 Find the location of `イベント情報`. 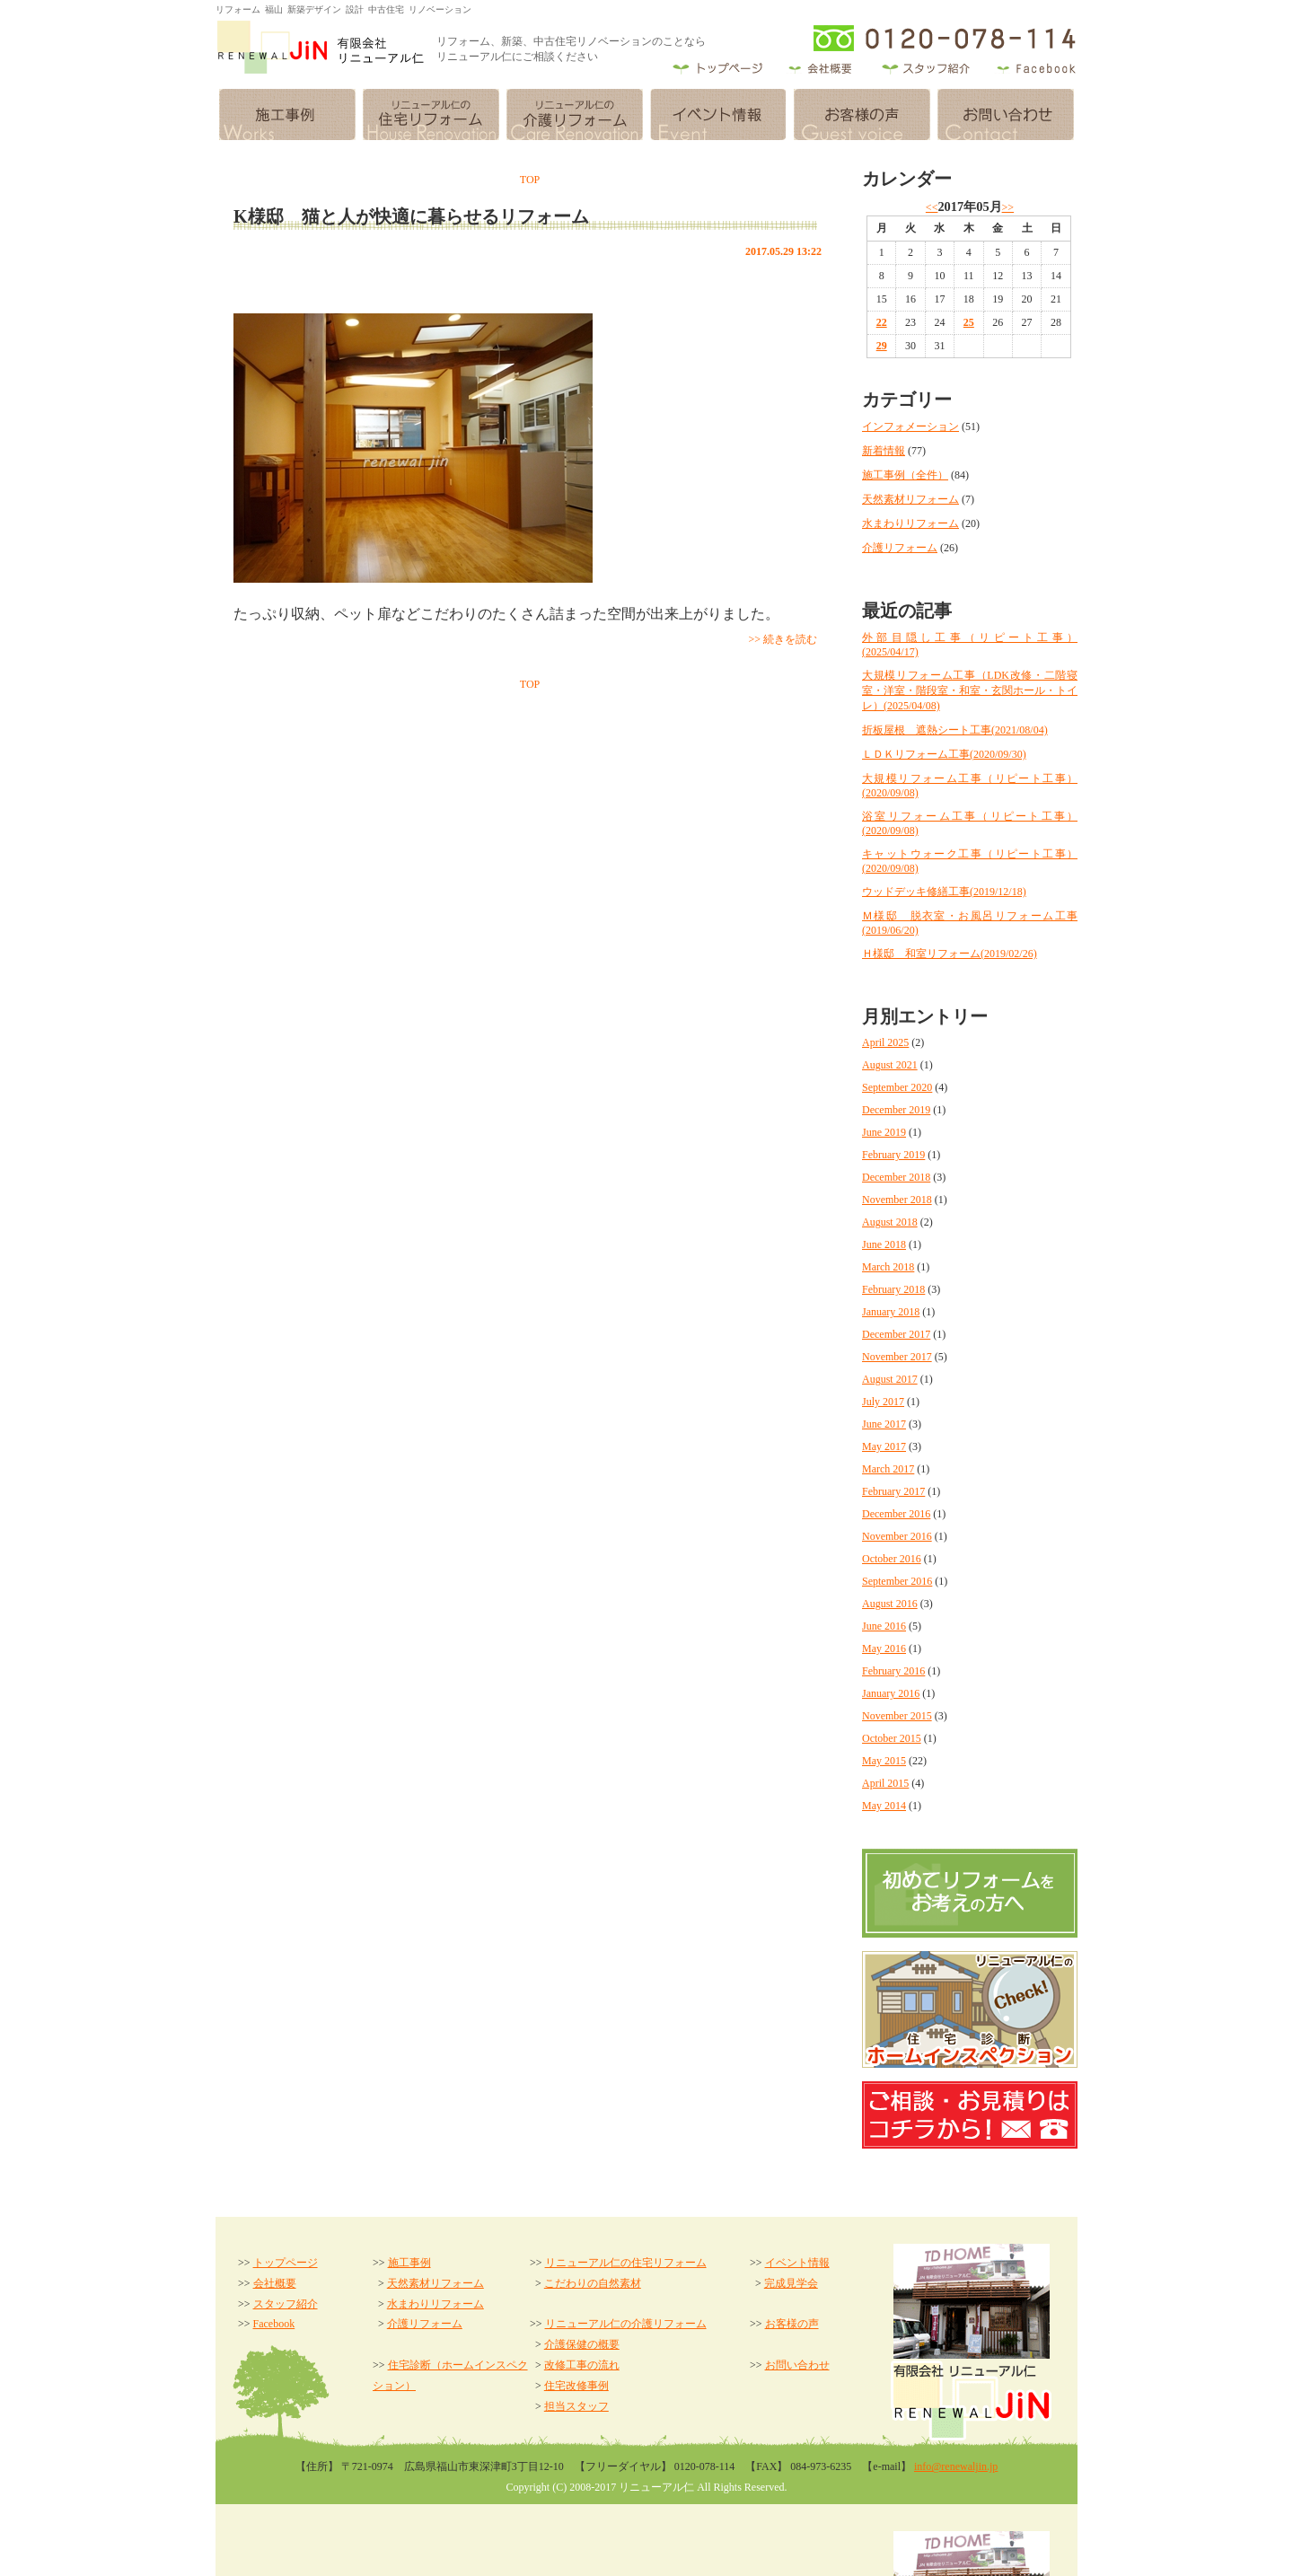

イベント情報 is located at coordinates (797, 2262).